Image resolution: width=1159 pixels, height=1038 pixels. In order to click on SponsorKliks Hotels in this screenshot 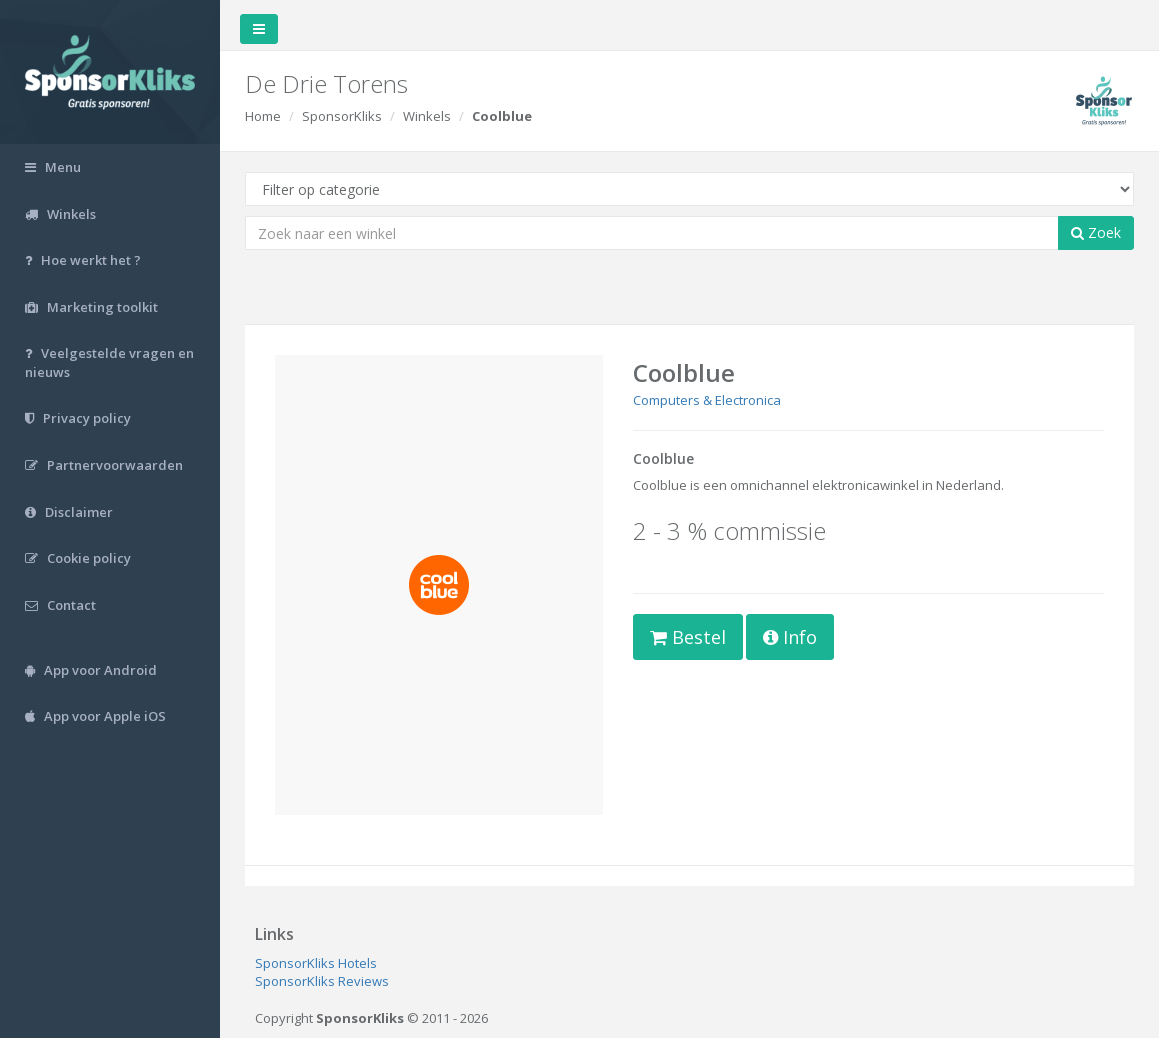, I will do `click(316, 963)`.